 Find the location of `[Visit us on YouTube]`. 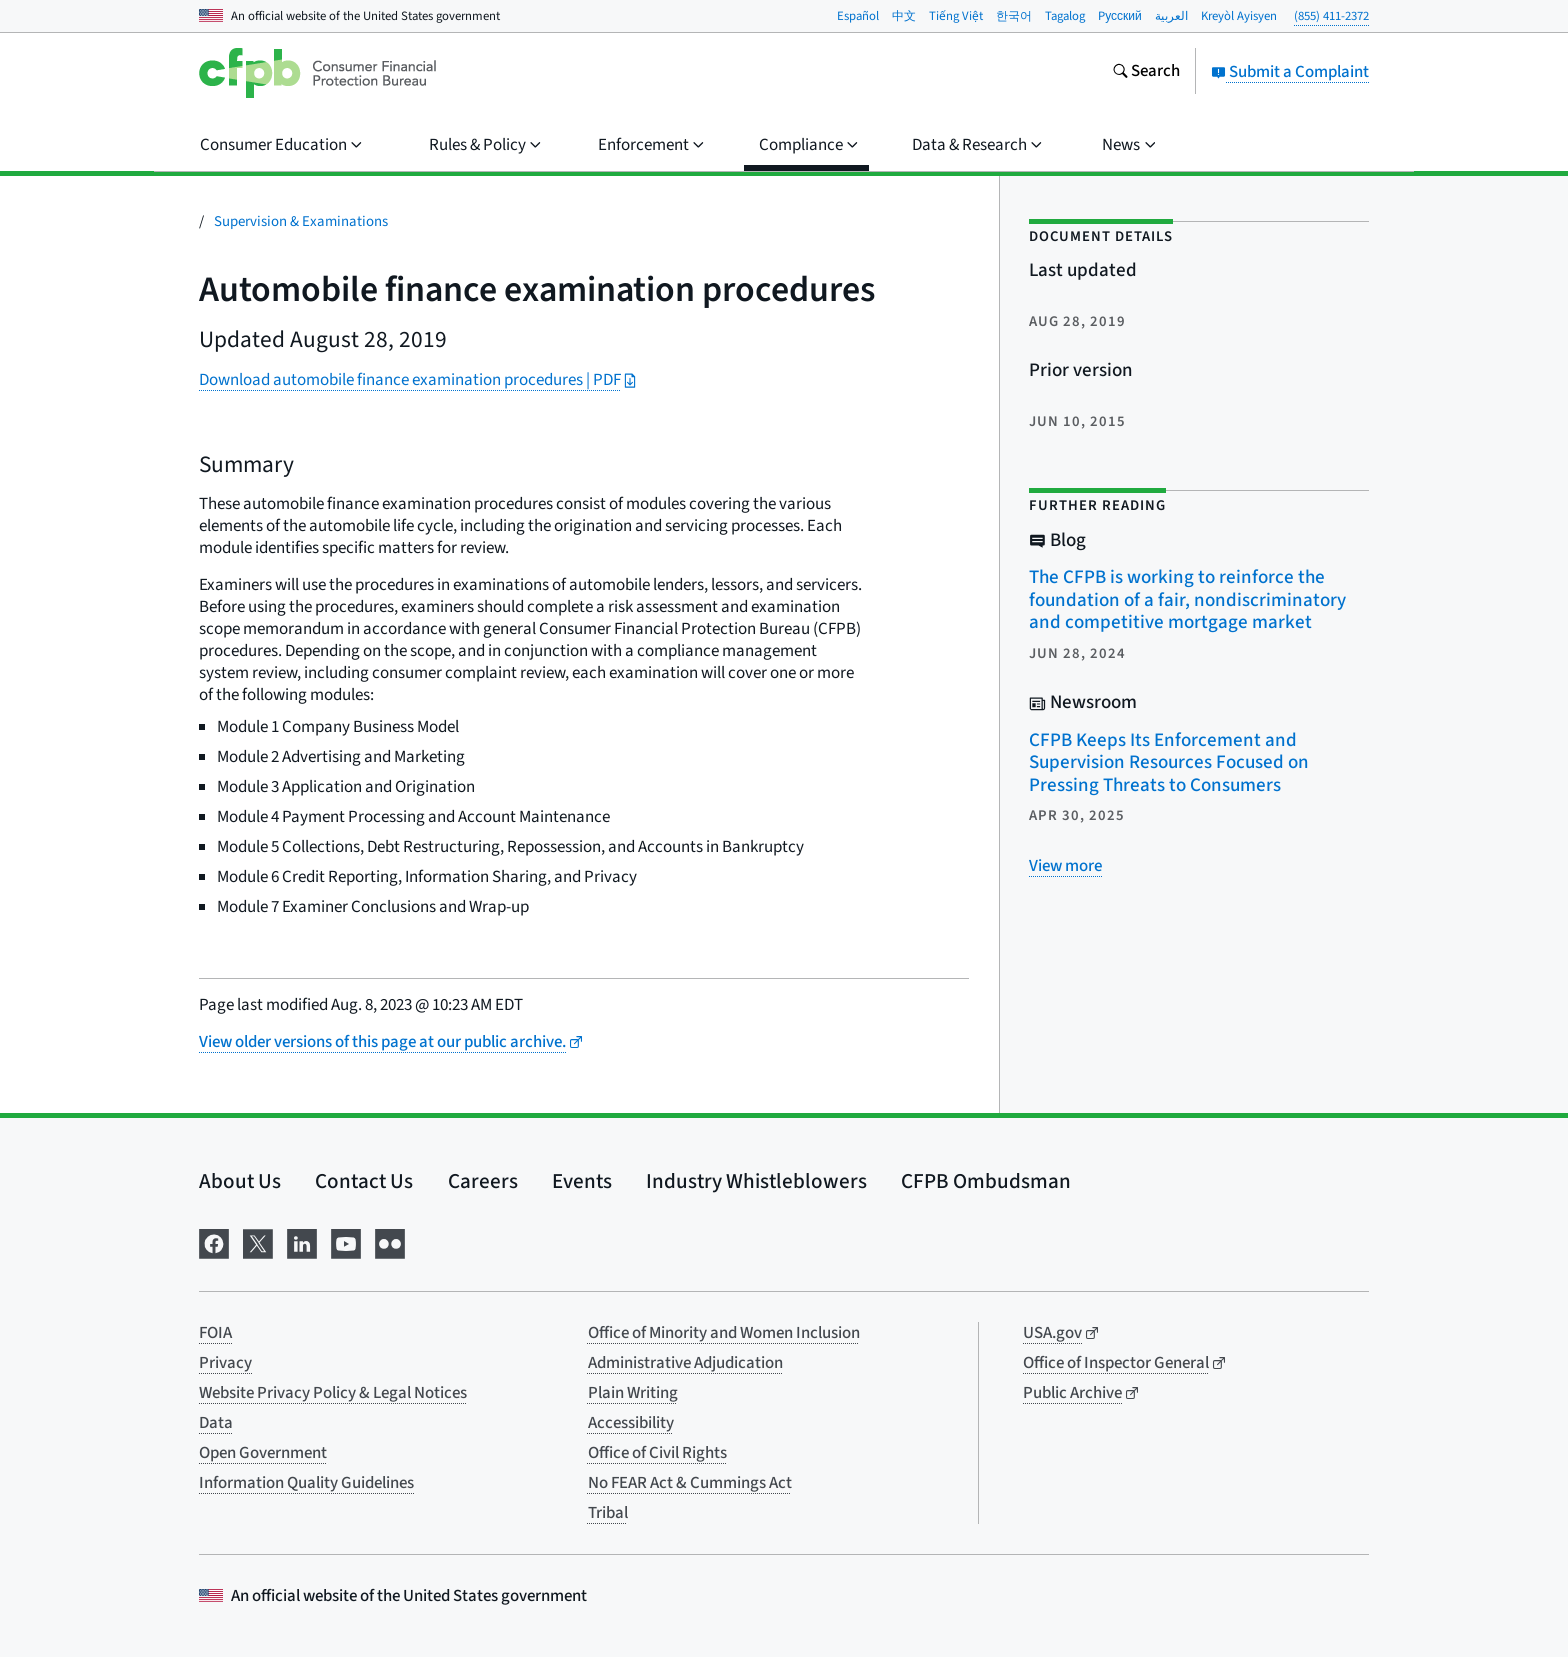

[Visit us on YouTube] is located at coordinates (346, 1241).